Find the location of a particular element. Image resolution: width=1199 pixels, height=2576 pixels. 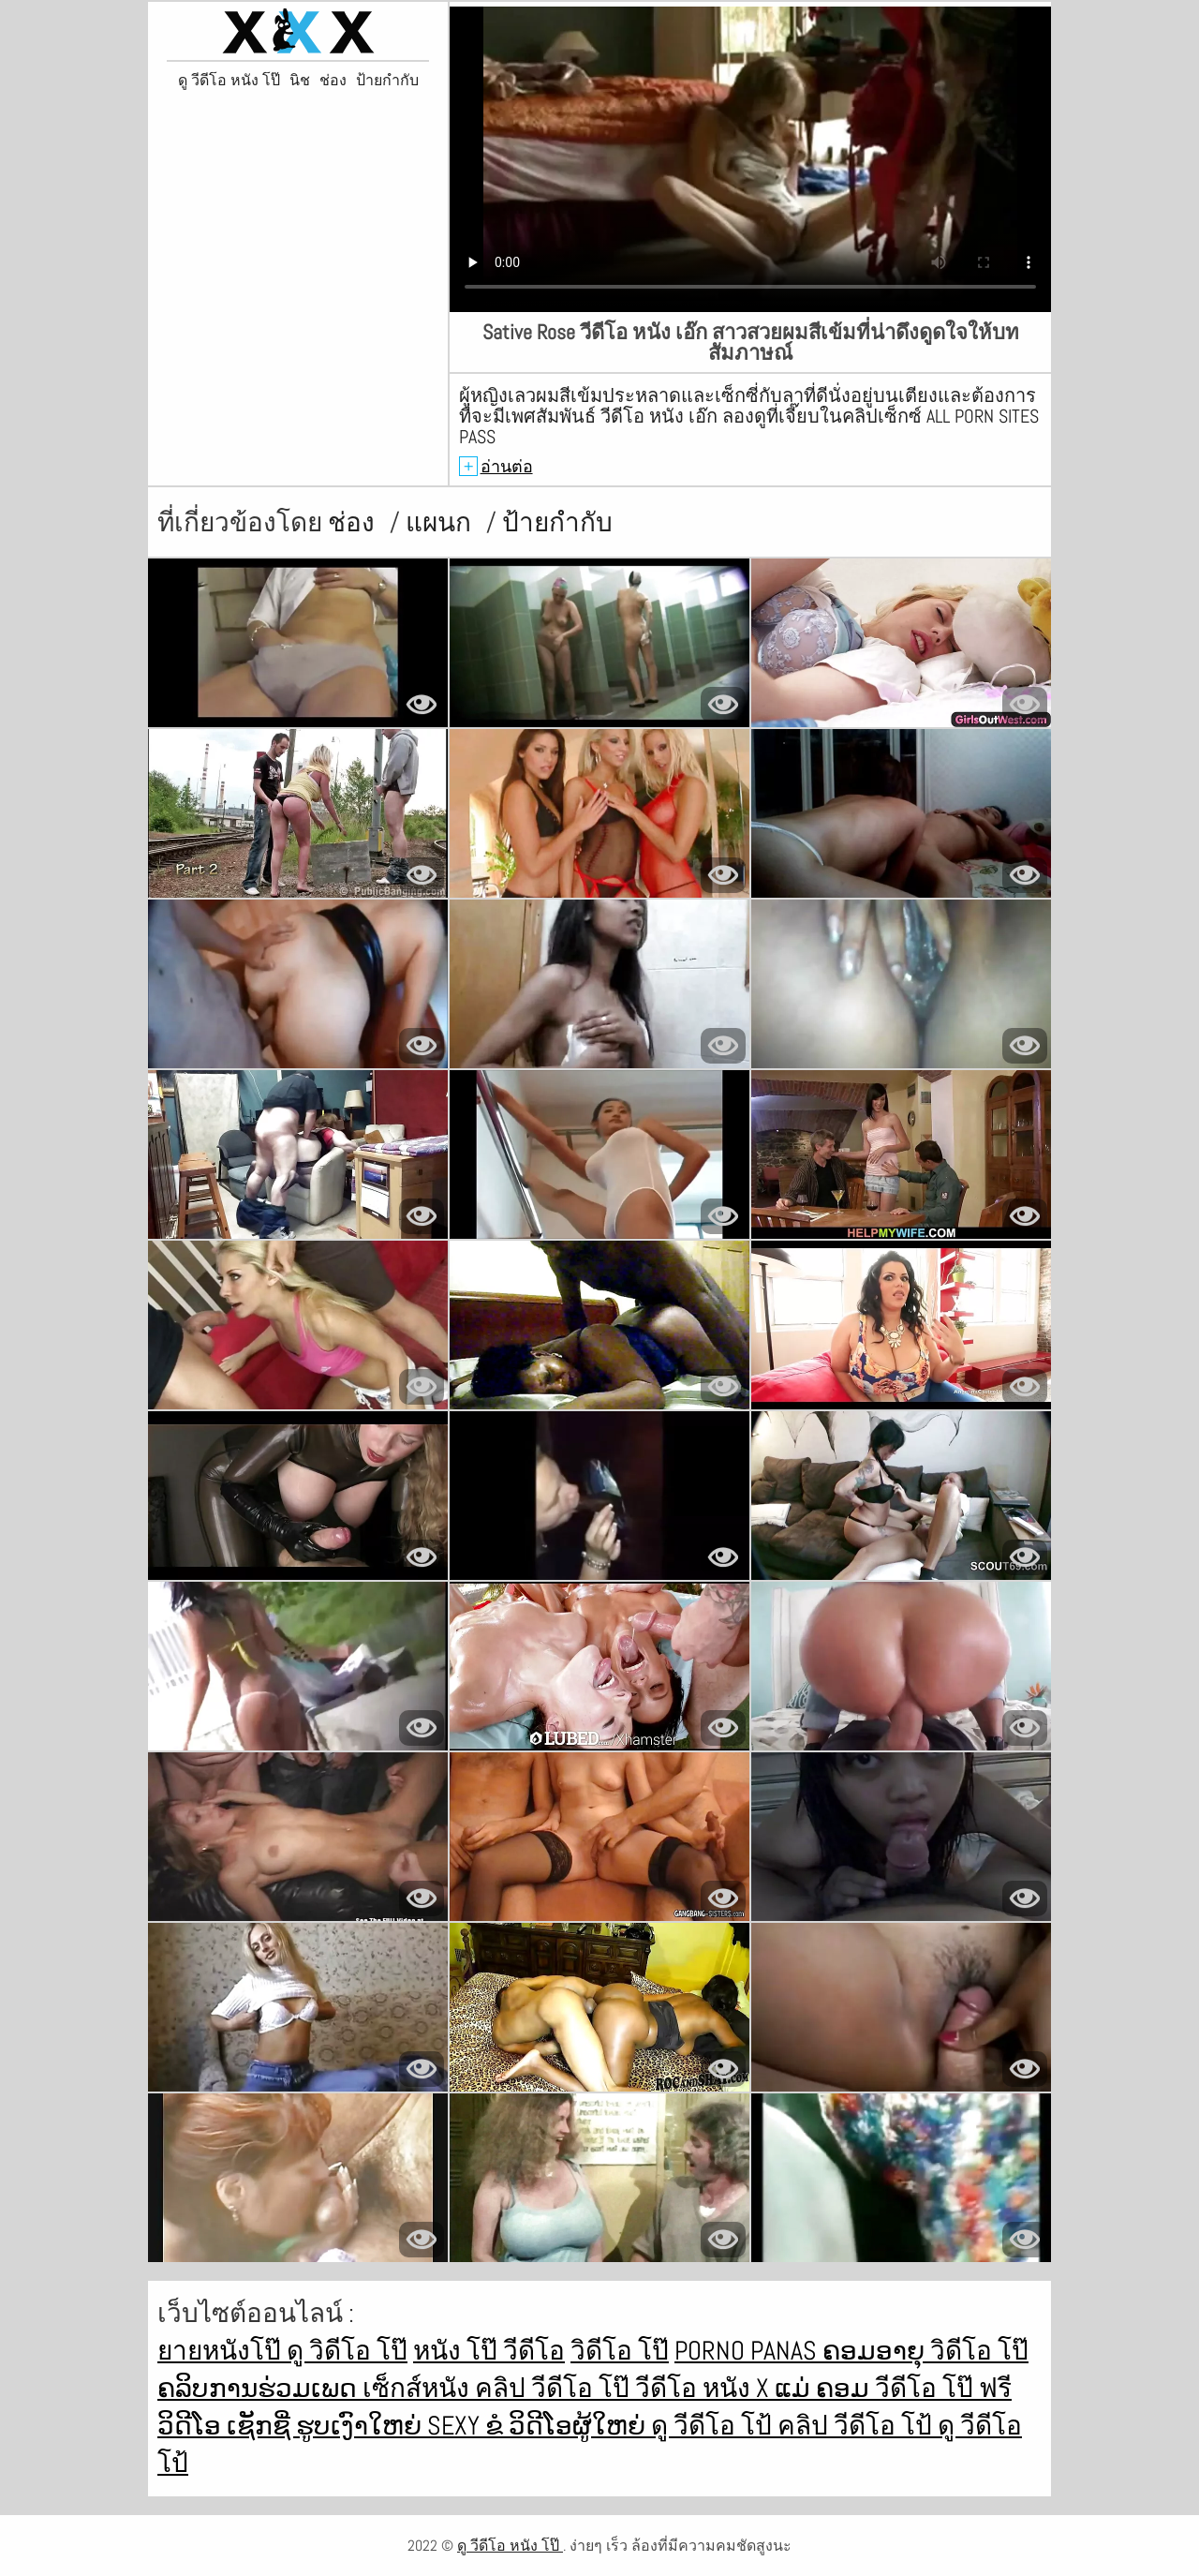

ดู วิดีโอ โป๊ is located at coordinates (347, 2350).